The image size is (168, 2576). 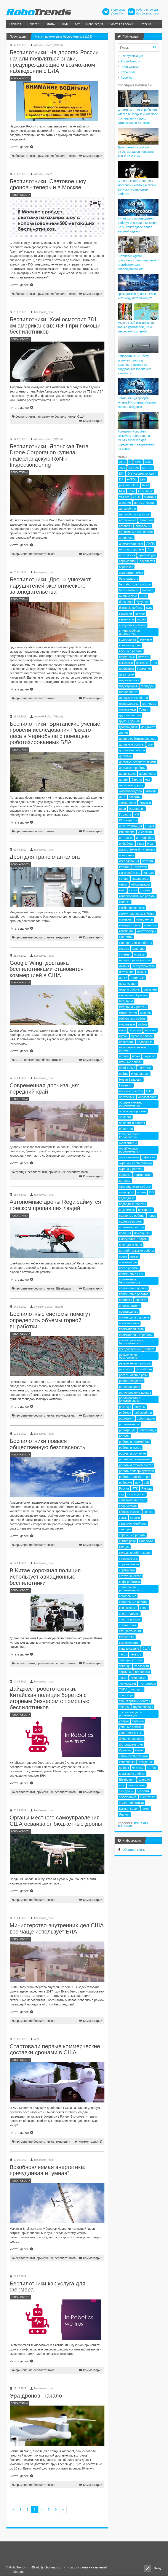 What do you see at coordinates (136, 1335) in the screenshot?
I see `промышленные роботы` at bounding box center [136, 1335].